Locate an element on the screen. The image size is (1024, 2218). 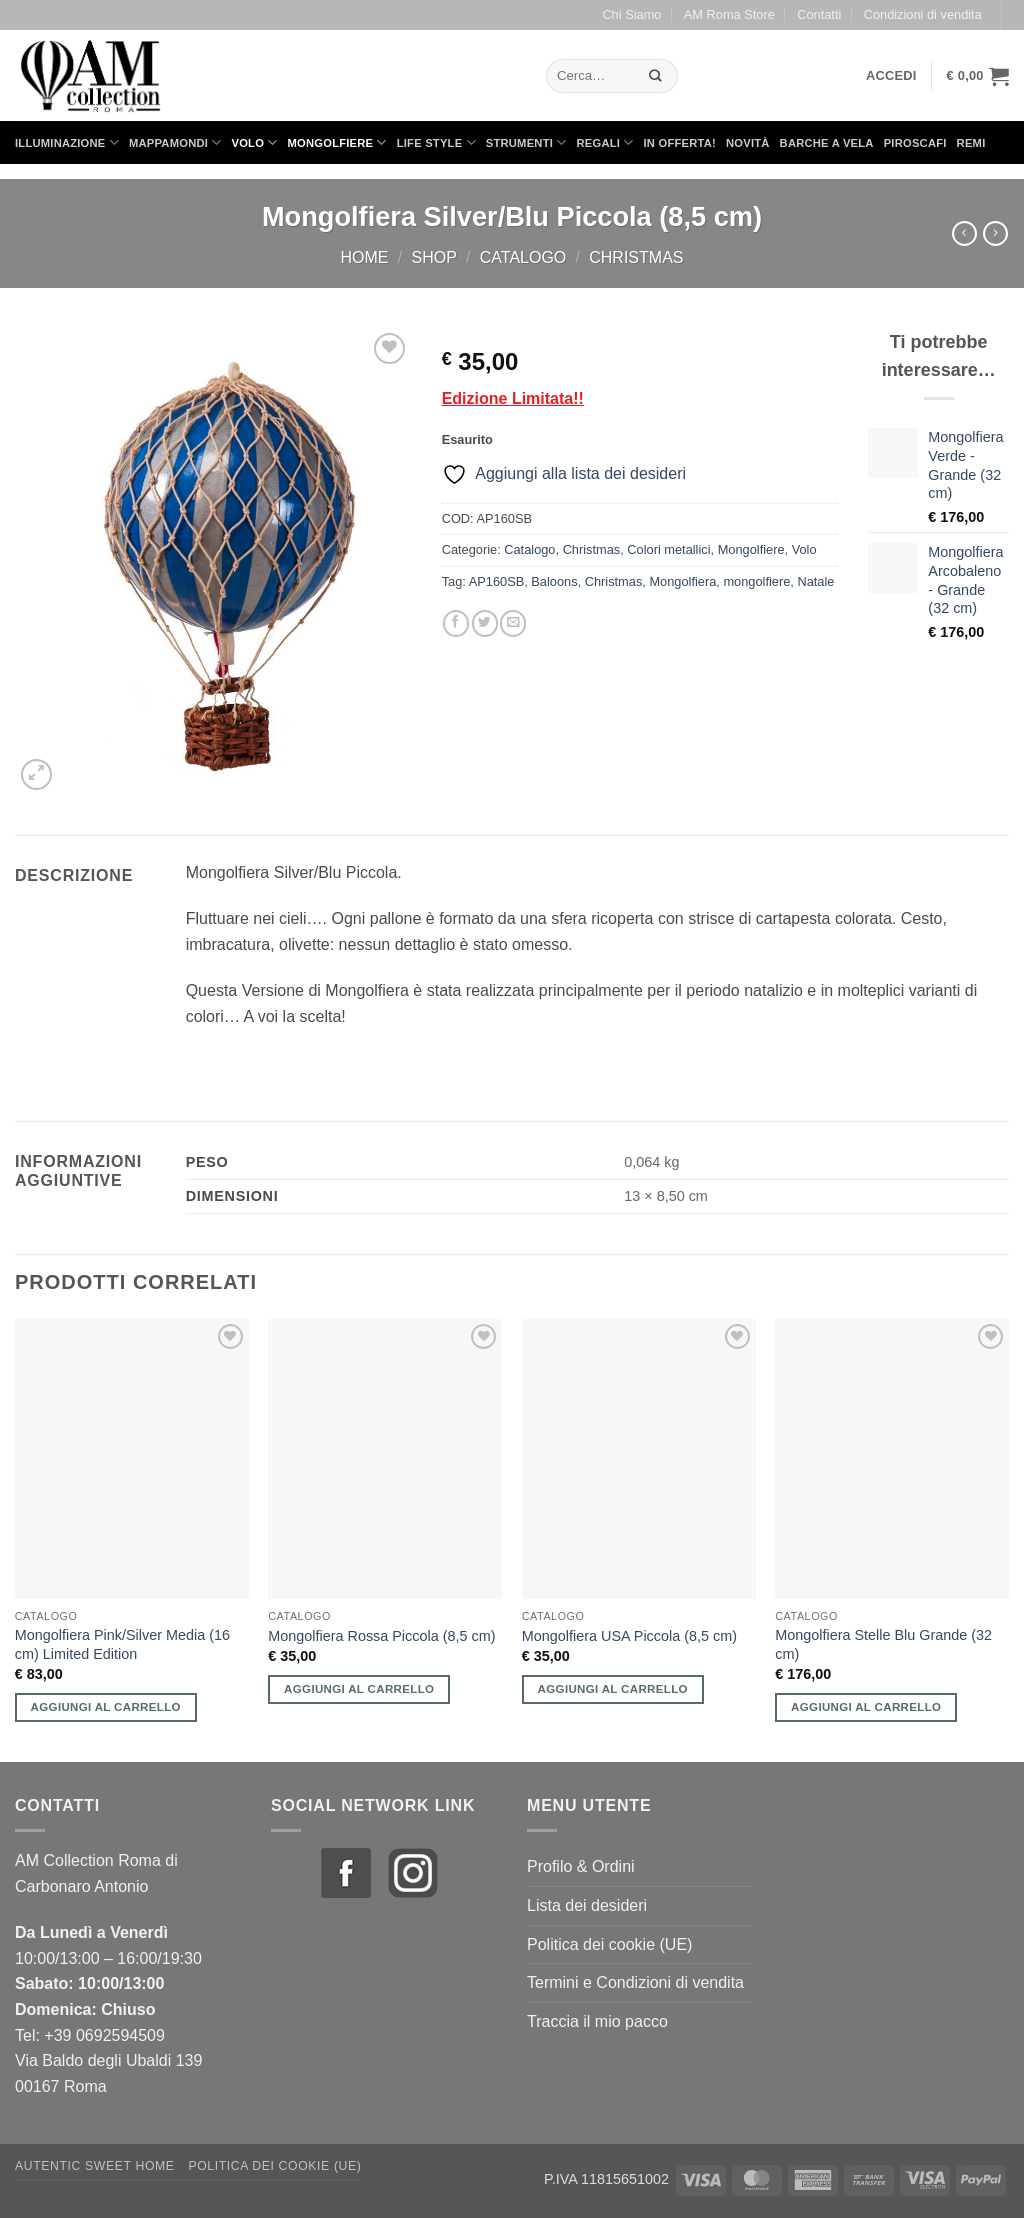
Condizioni di vendita is located at coordinates (923, 14).